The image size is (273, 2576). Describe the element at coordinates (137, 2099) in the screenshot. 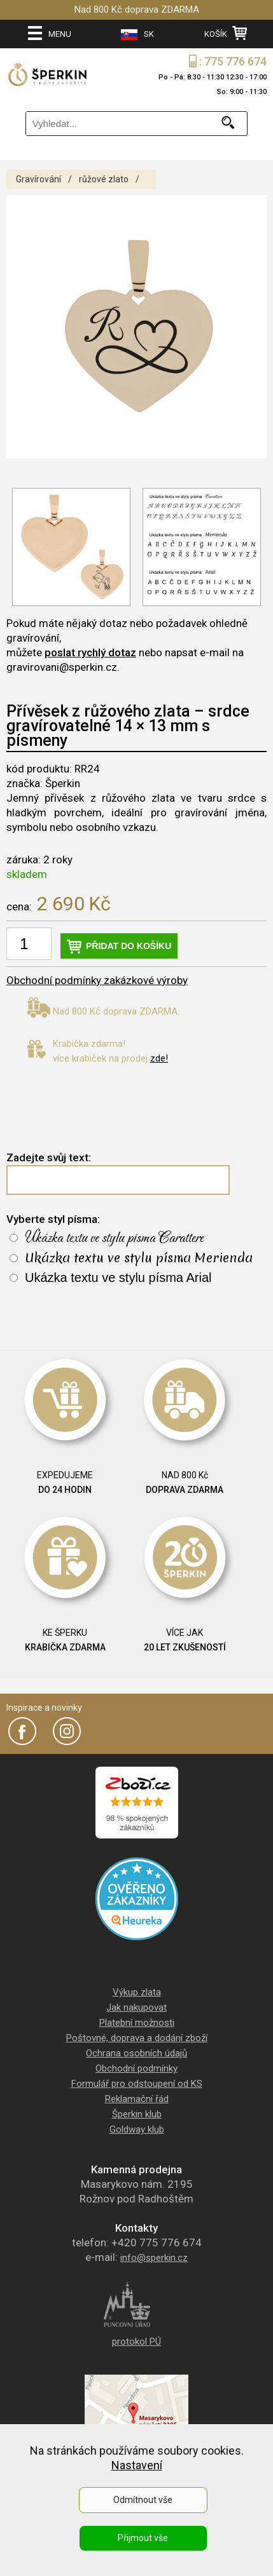

I see `Reklamační řád` at that location.